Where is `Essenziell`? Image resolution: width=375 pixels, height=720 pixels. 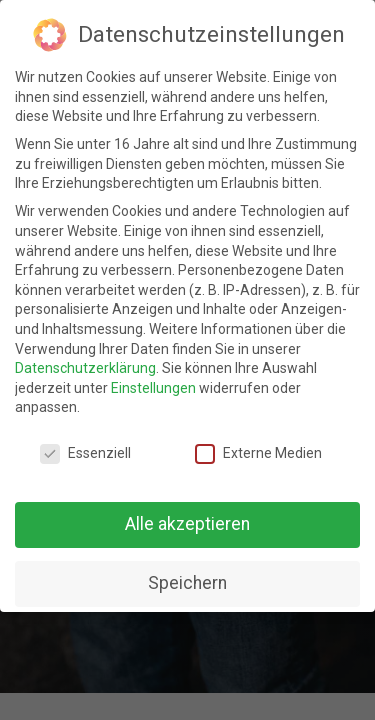 Essenziell is located at coordinates (85, 453).